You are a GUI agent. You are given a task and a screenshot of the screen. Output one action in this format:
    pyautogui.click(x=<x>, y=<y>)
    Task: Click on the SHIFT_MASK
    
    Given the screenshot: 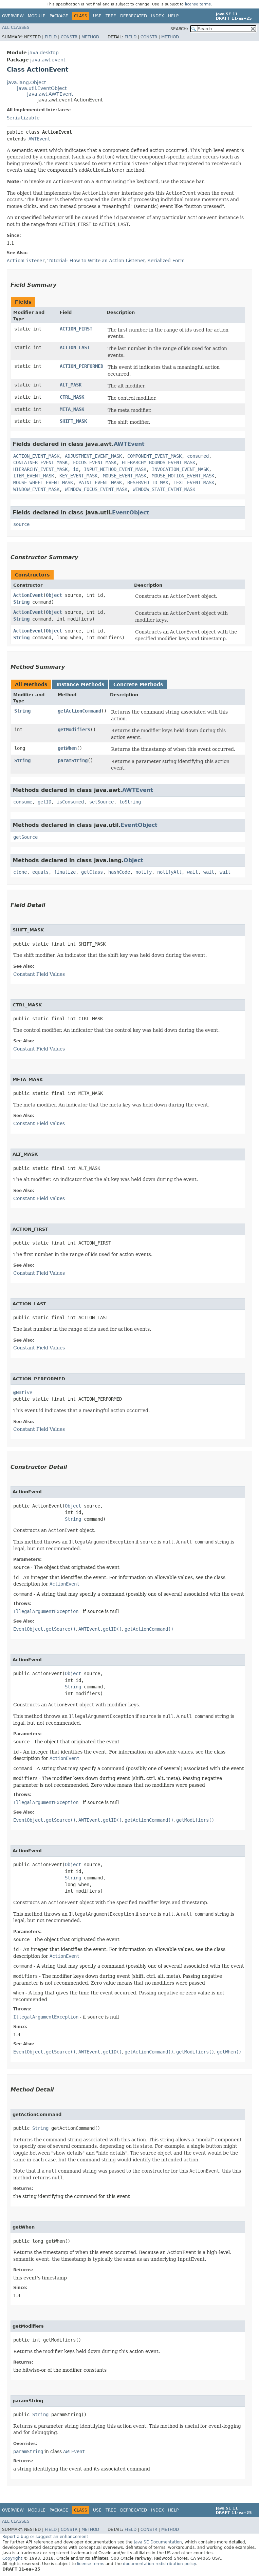 What is the action you would take?
    pyautogui.click(x=73, y=421)
    